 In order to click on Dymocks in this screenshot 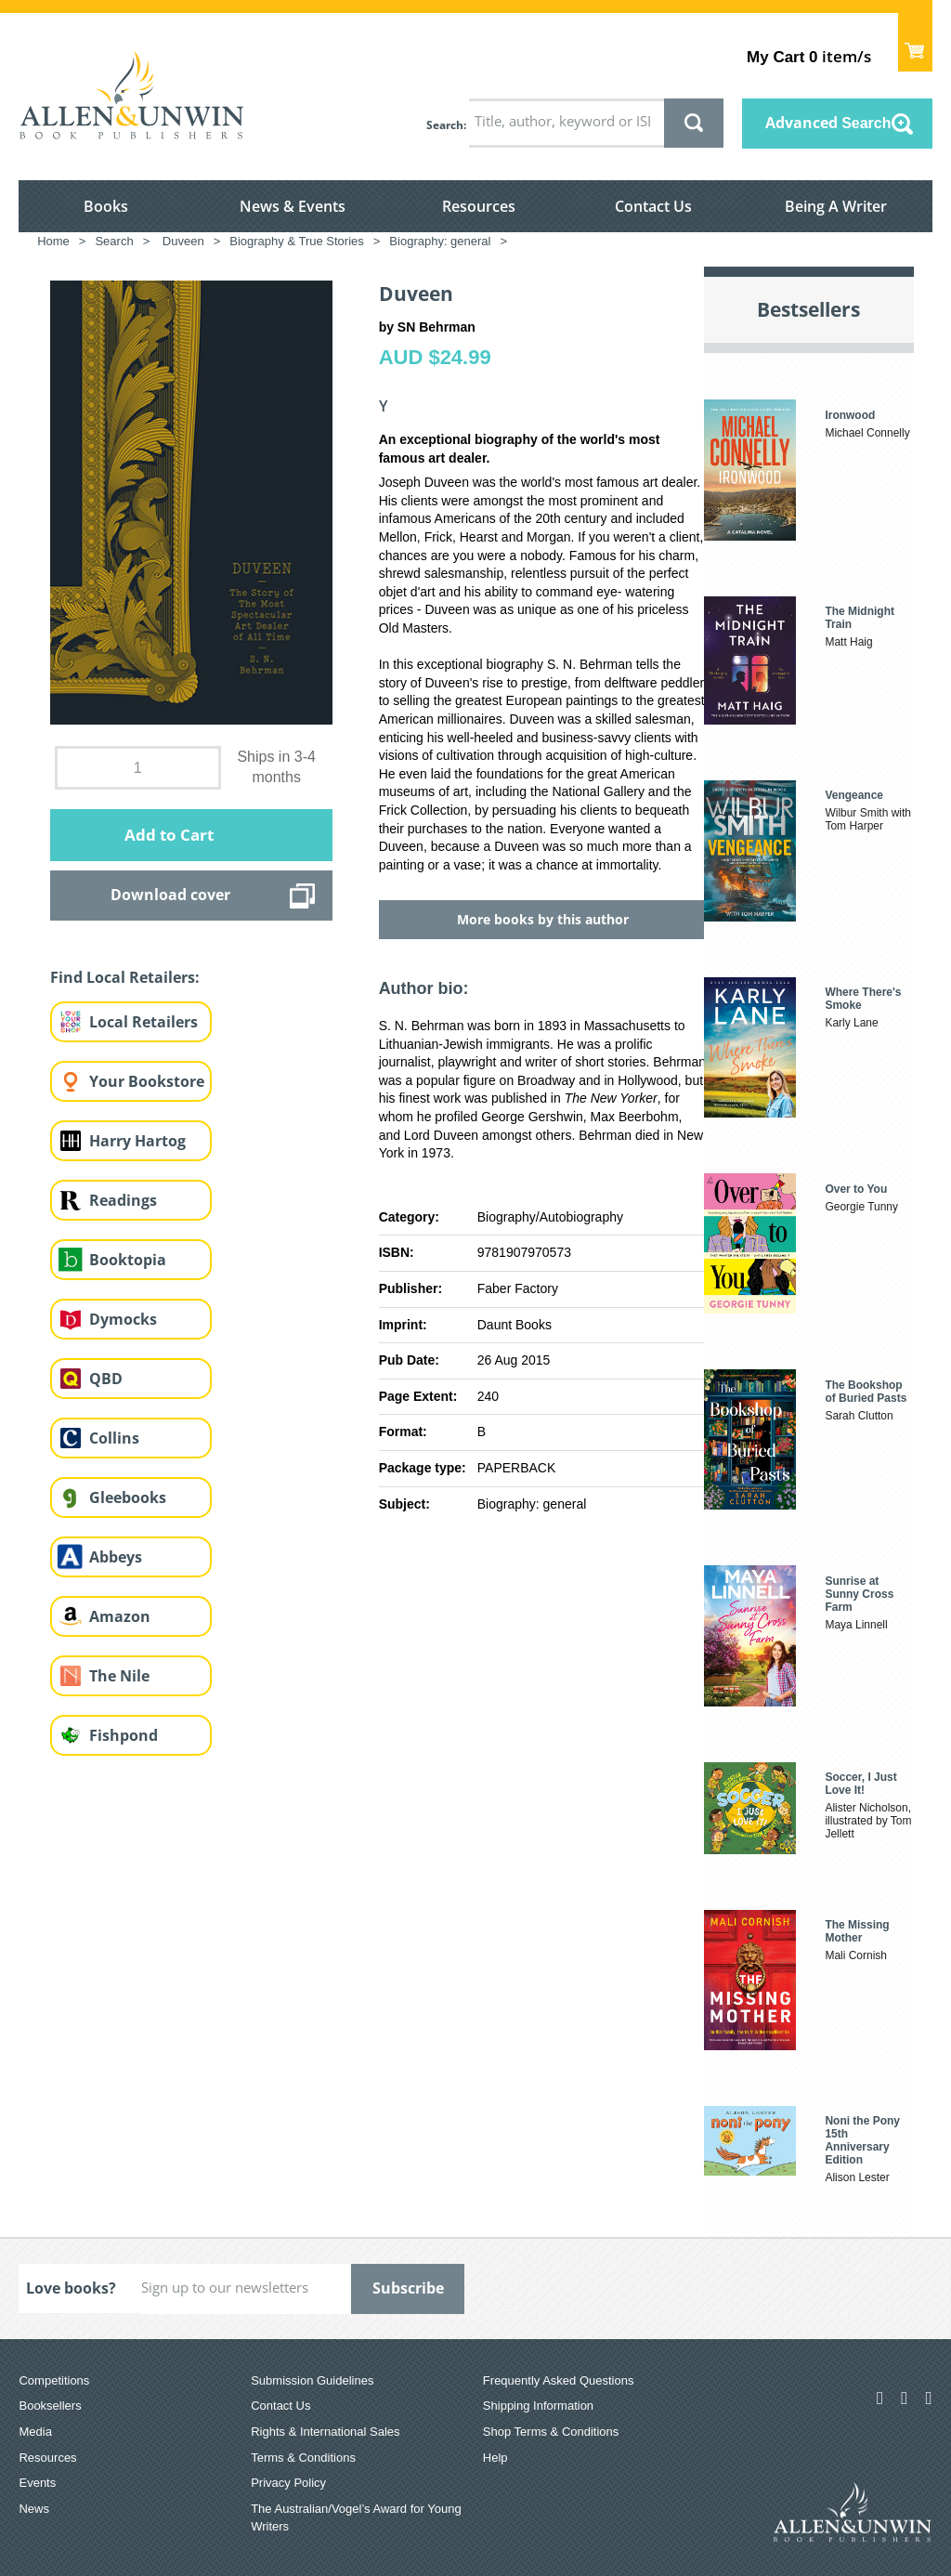, I will do `click(123, 1319)`.